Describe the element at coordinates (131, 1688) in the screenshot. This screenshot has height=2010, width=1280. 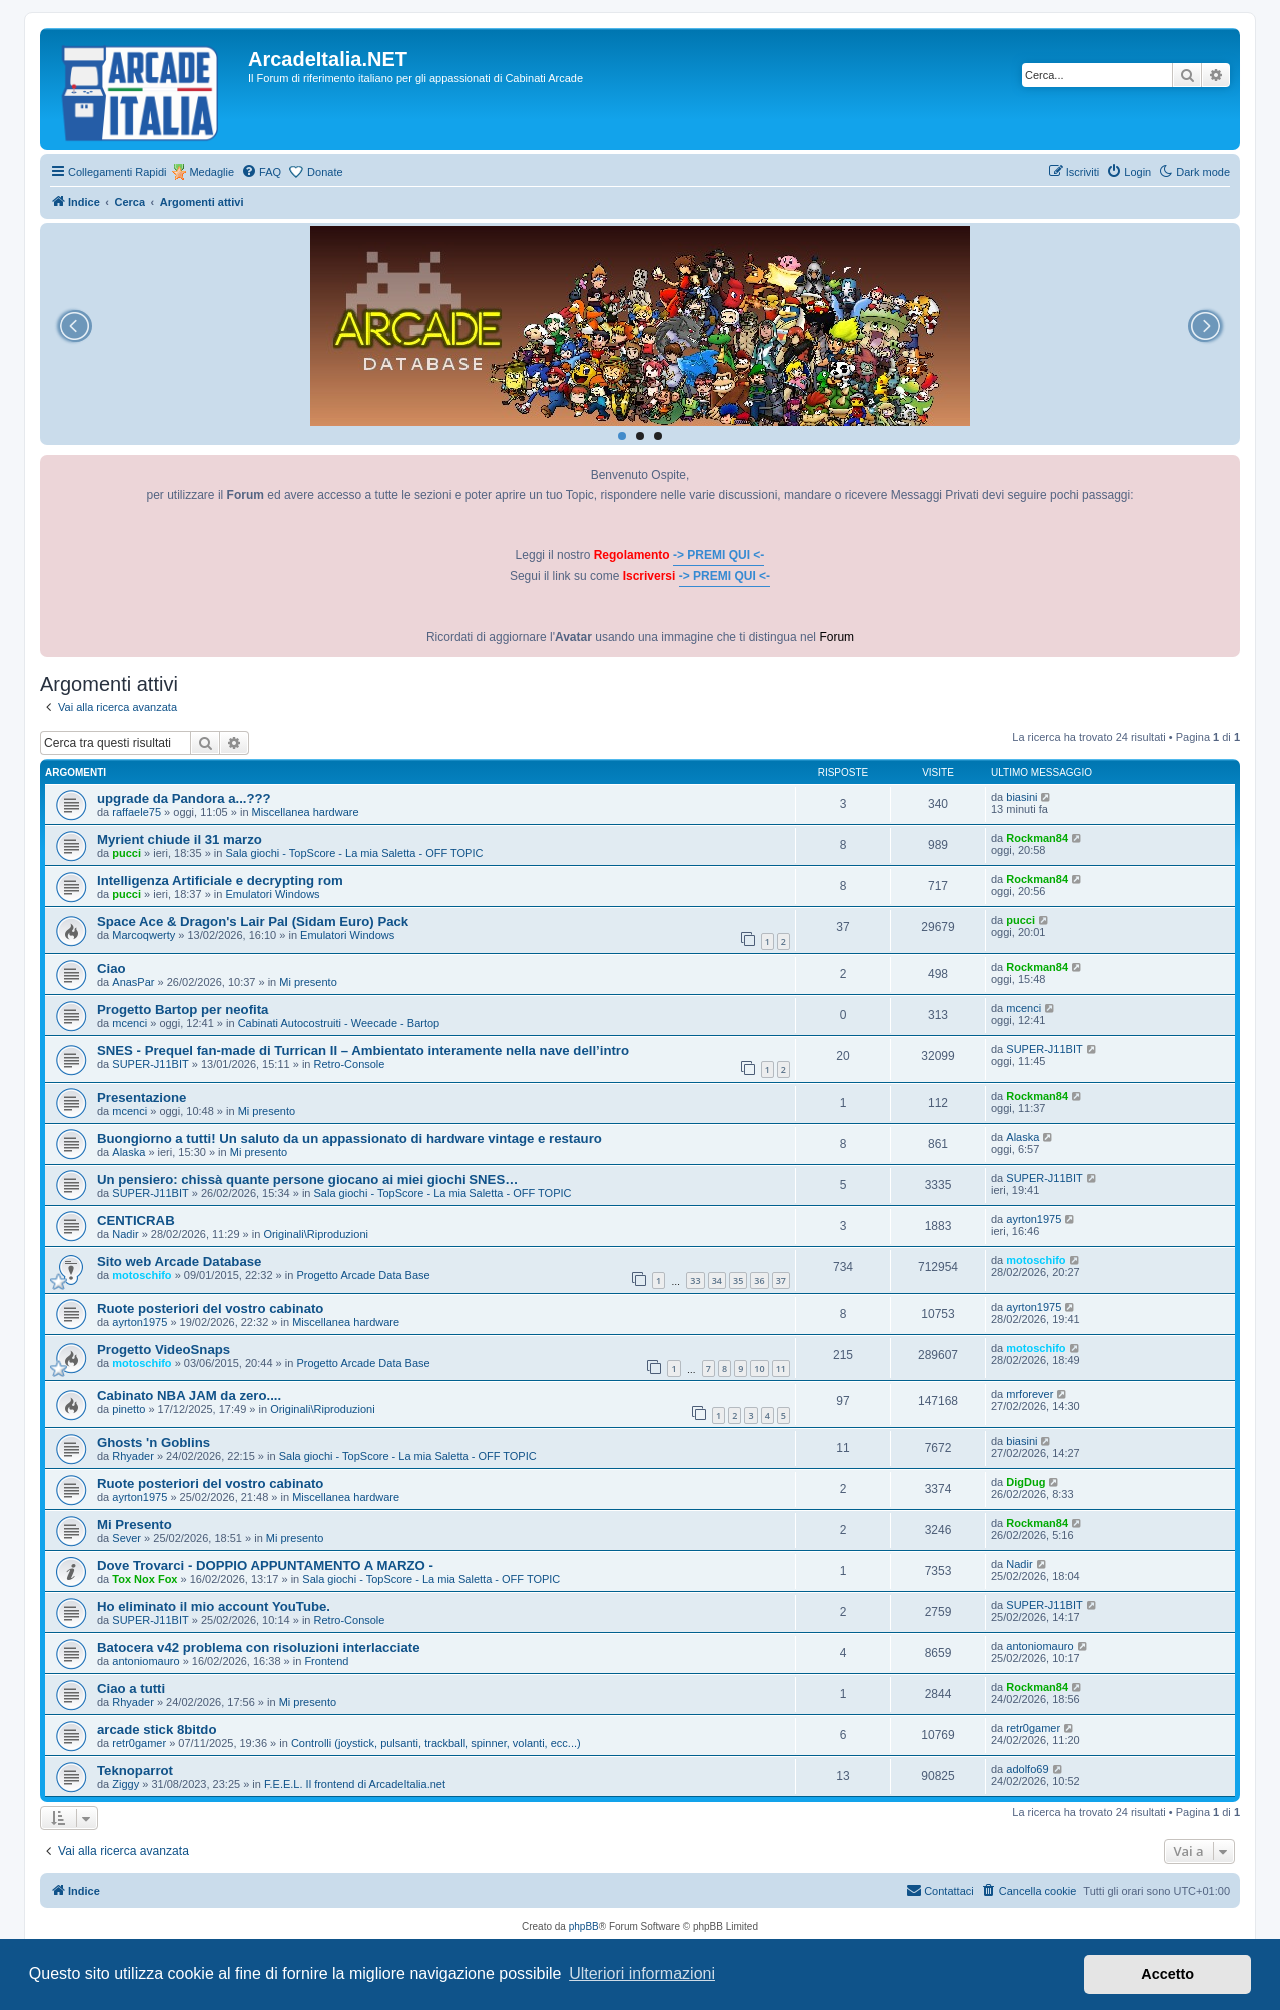
I see `Ciao a tutti` at that location.